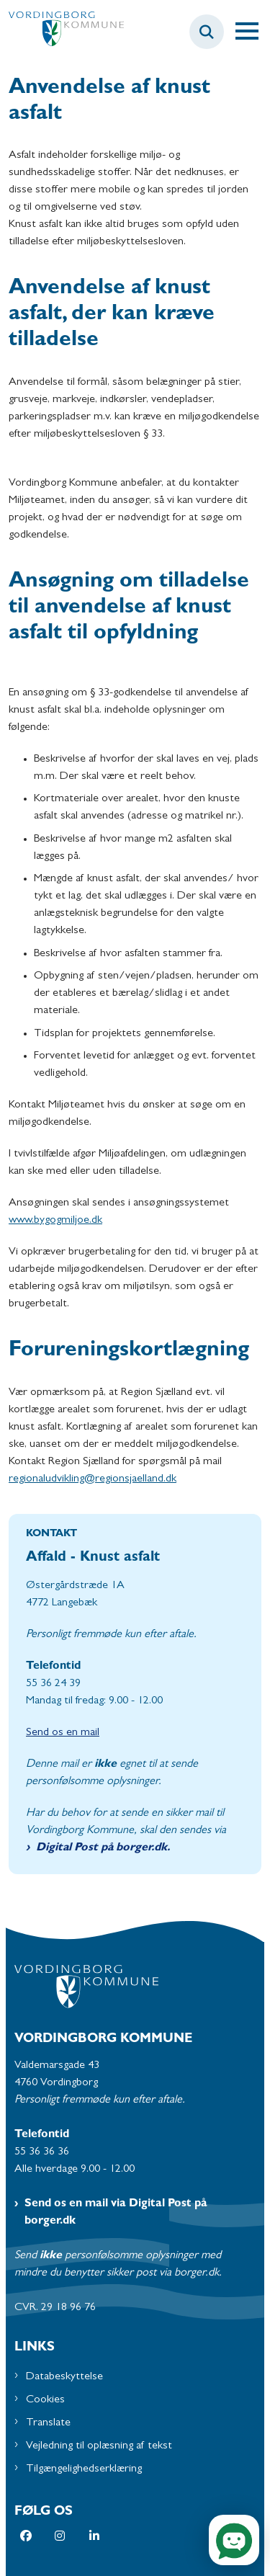 The width and height of the screenshot is (270, 2576). Describe the element at coordinates (103, 1848) in the screenshot. I see `Digital Post på borger.dk.` at that location.